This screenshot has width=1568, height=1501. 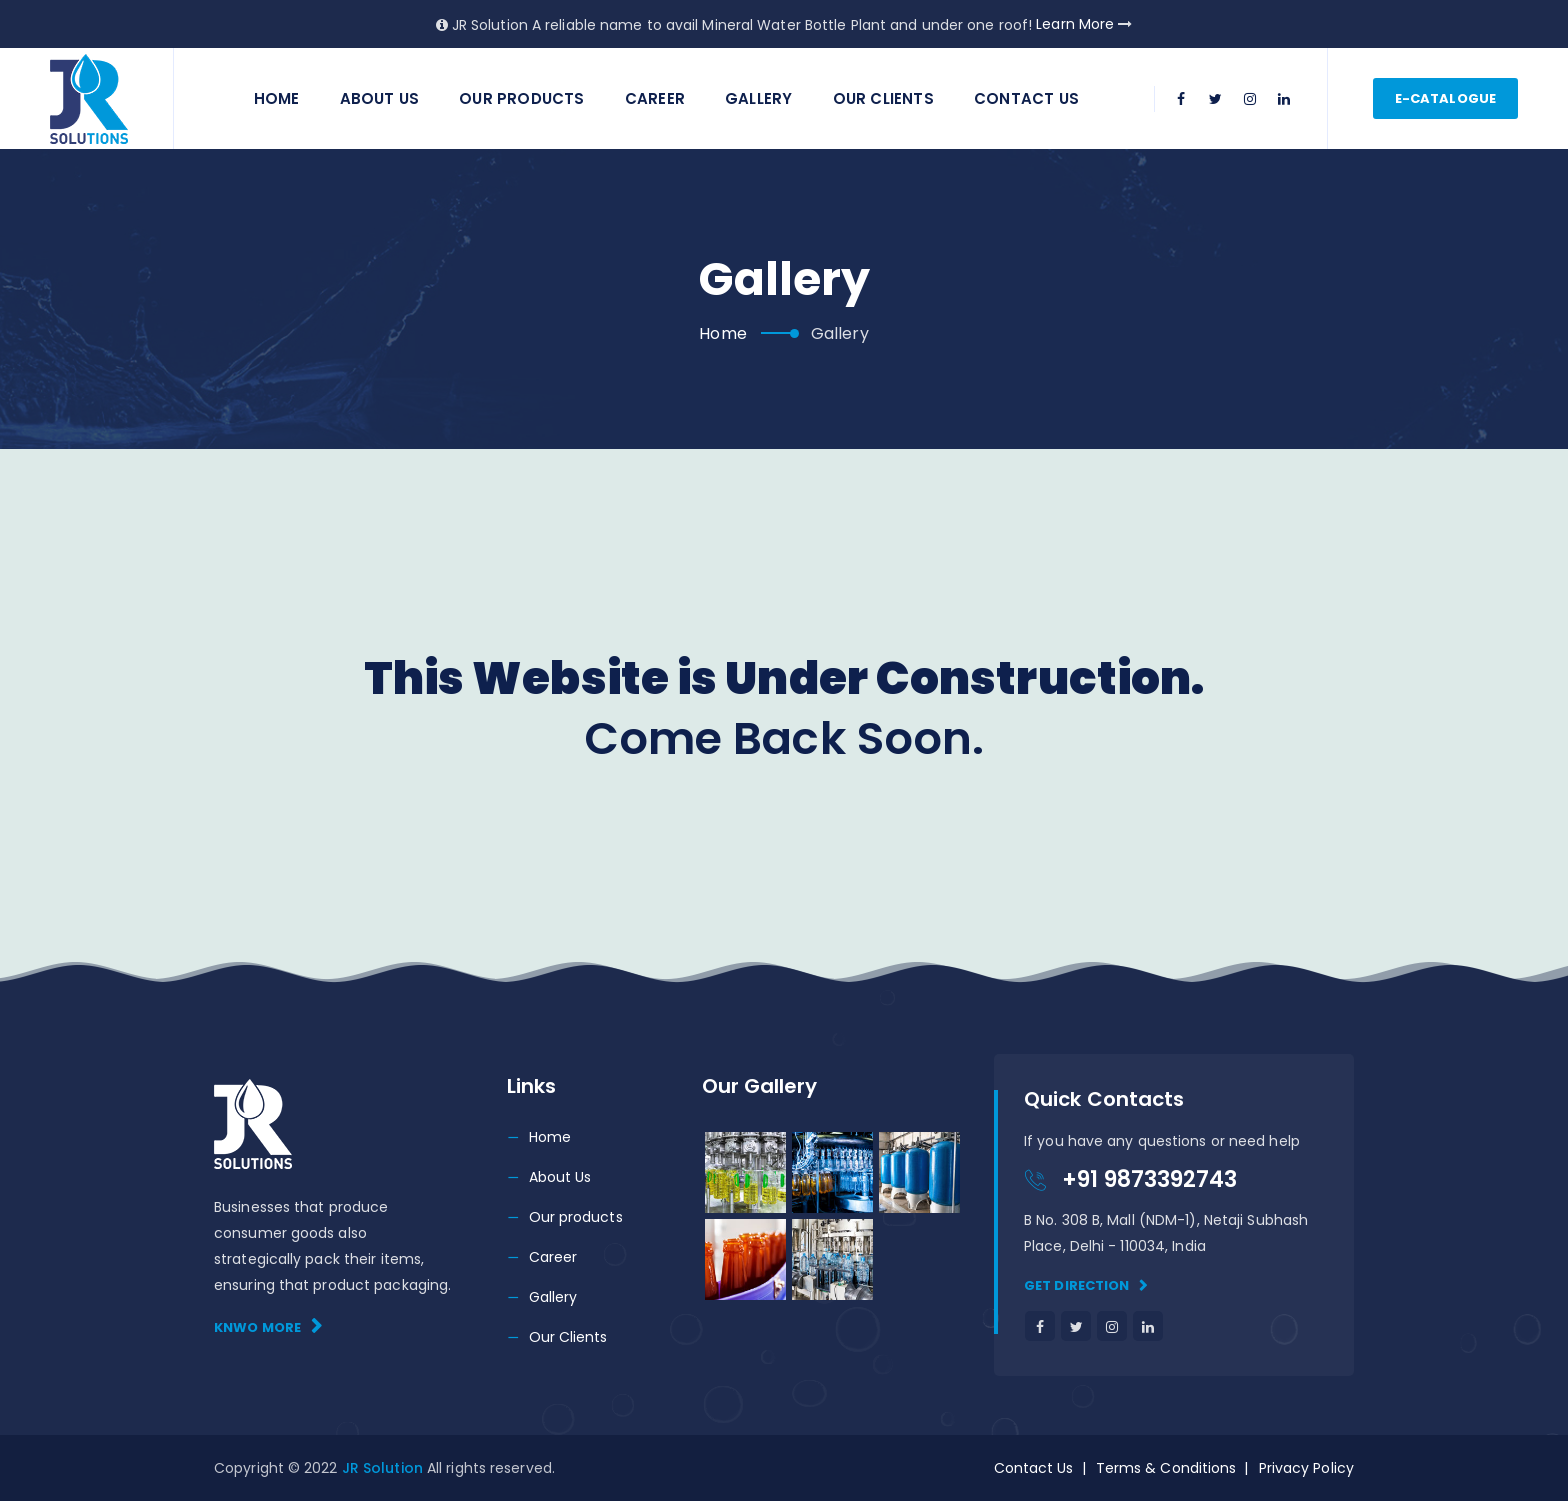 I want to click on E-catalogue, so click(x=1445, y=98).